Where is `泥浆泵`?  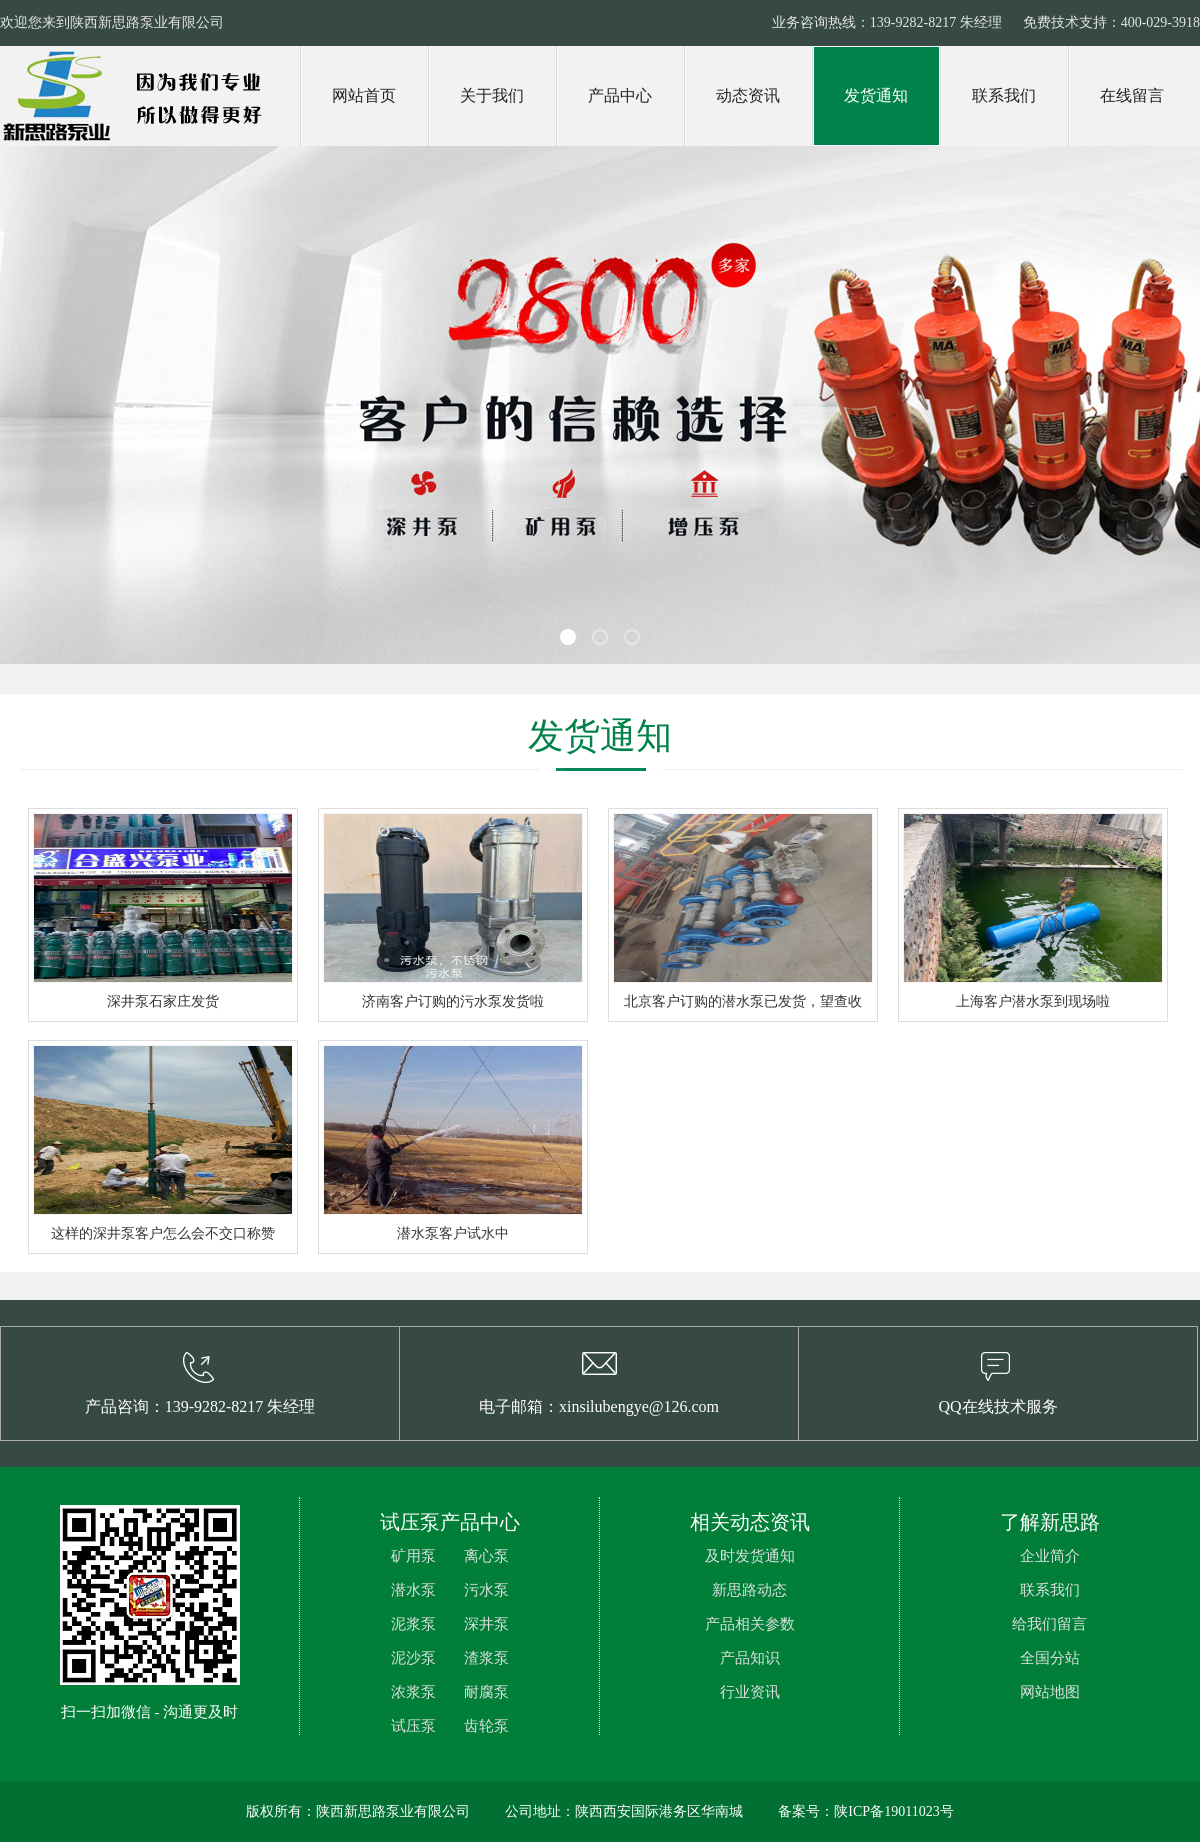
泥浆泵 is located at coordinates (413, 1624).